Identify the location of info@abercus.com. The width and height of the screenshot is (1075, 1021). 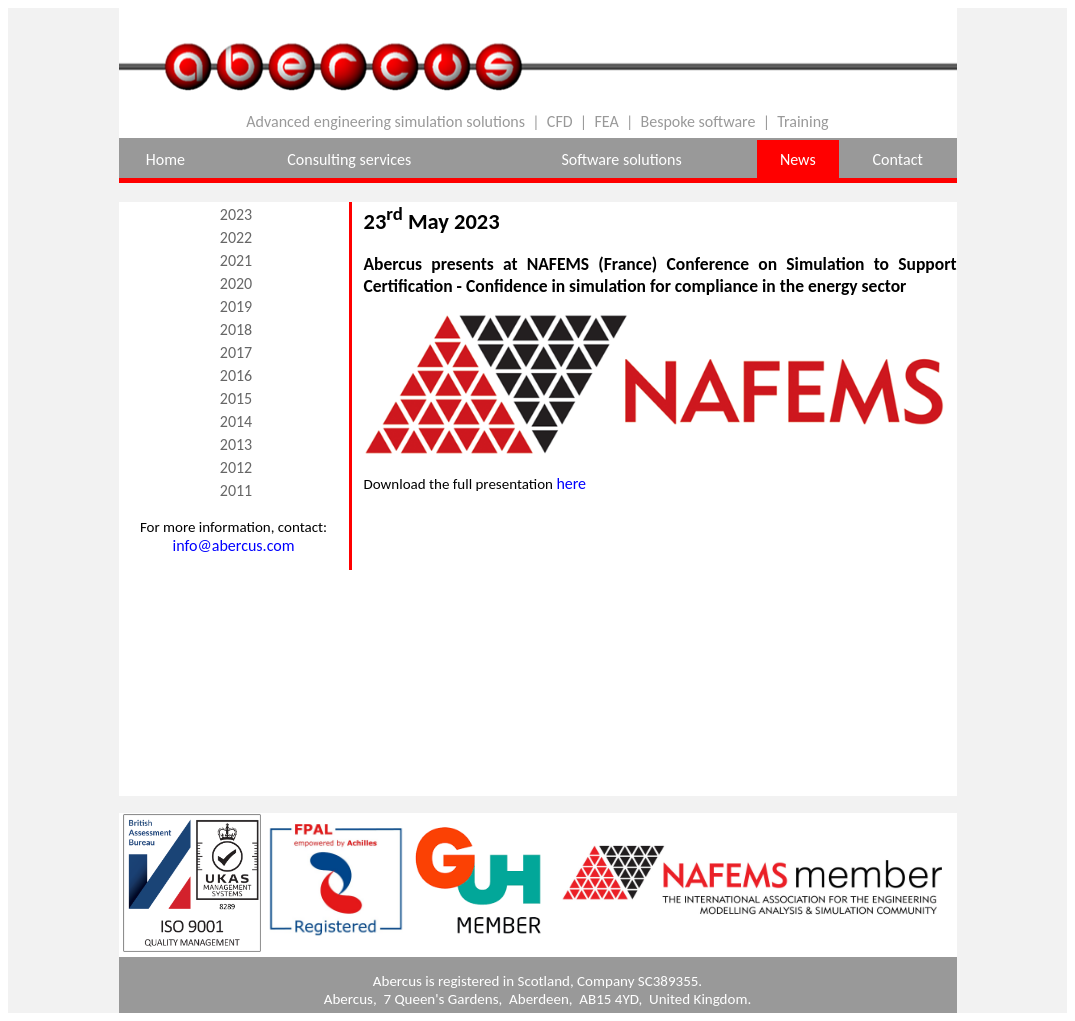
(234, 545).